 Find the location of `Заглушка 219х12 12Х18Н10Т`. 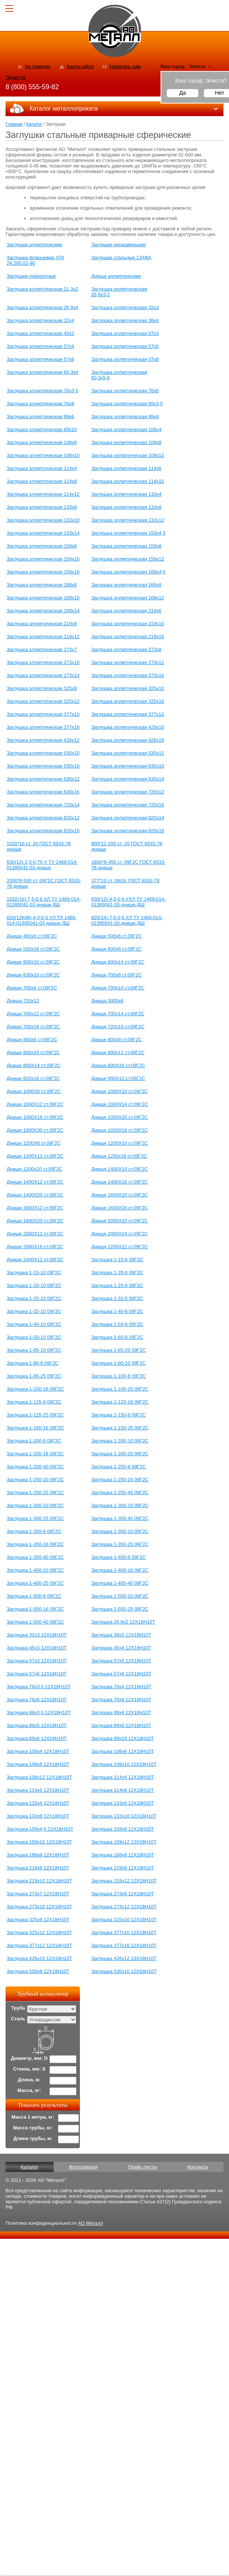

Заглушка 219х12 12Х18Н10Т is located at coordinates (124, 1880).